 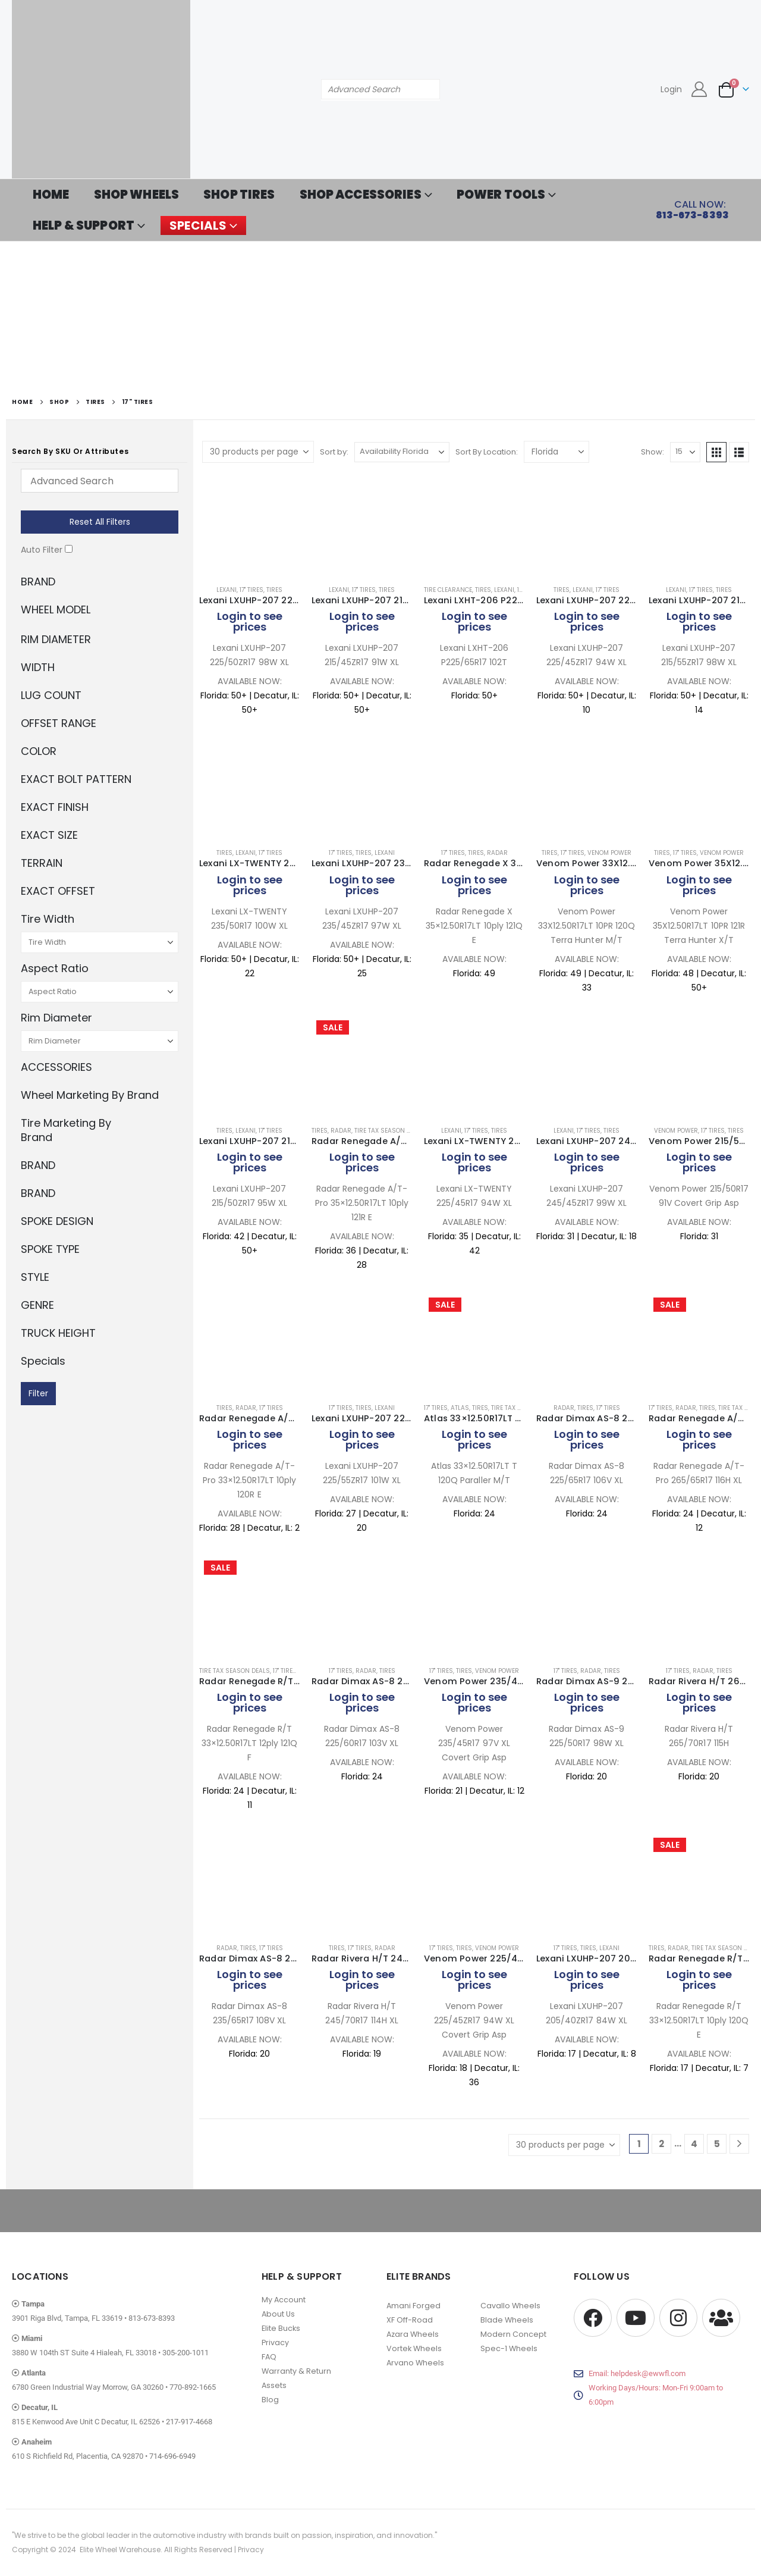 I want to click on SHOP TIRES, so click(x=239, y=194).